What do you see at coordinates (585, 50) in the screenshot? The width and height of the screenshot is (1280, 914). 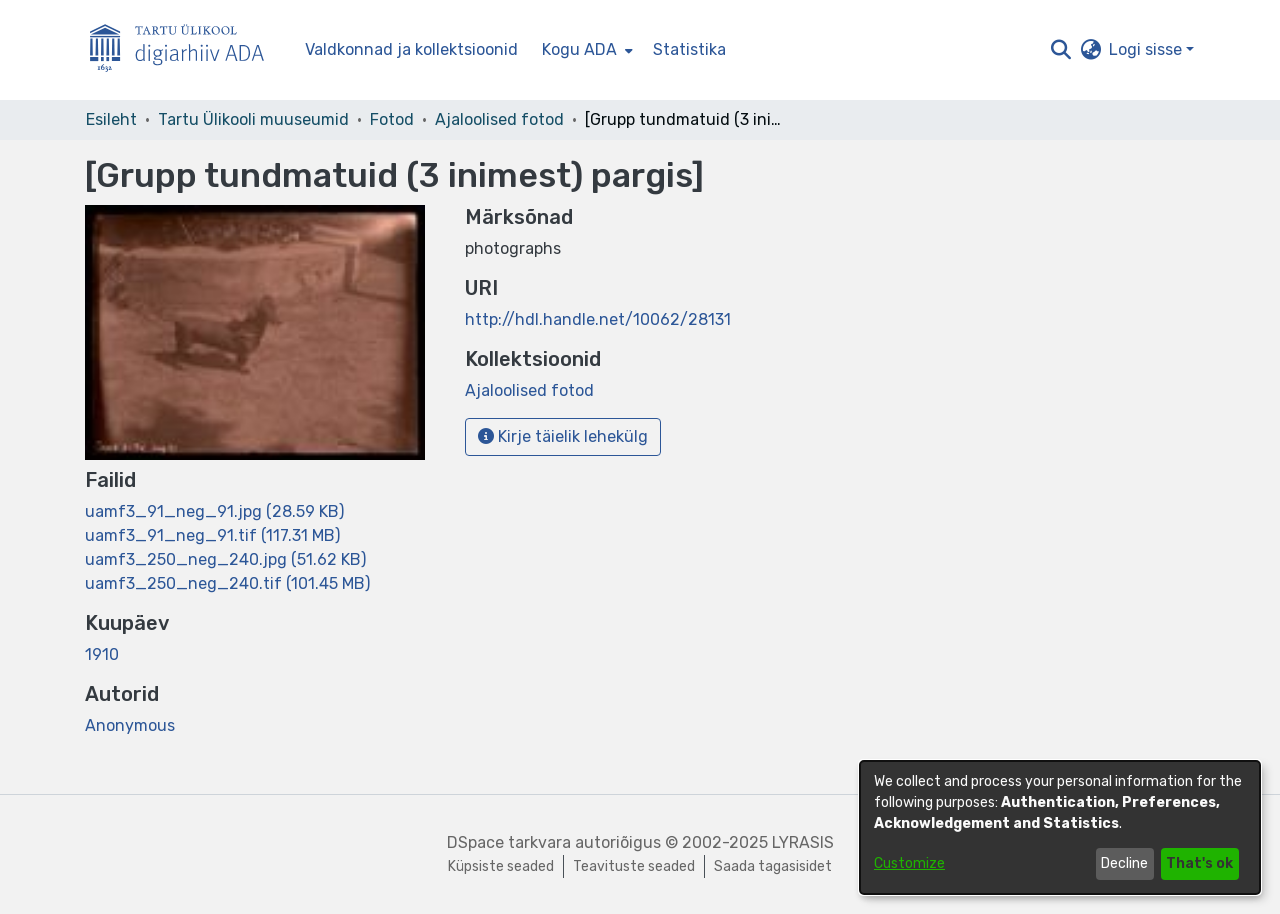 I see `[menuitem]` at bounding box center [585, 50].